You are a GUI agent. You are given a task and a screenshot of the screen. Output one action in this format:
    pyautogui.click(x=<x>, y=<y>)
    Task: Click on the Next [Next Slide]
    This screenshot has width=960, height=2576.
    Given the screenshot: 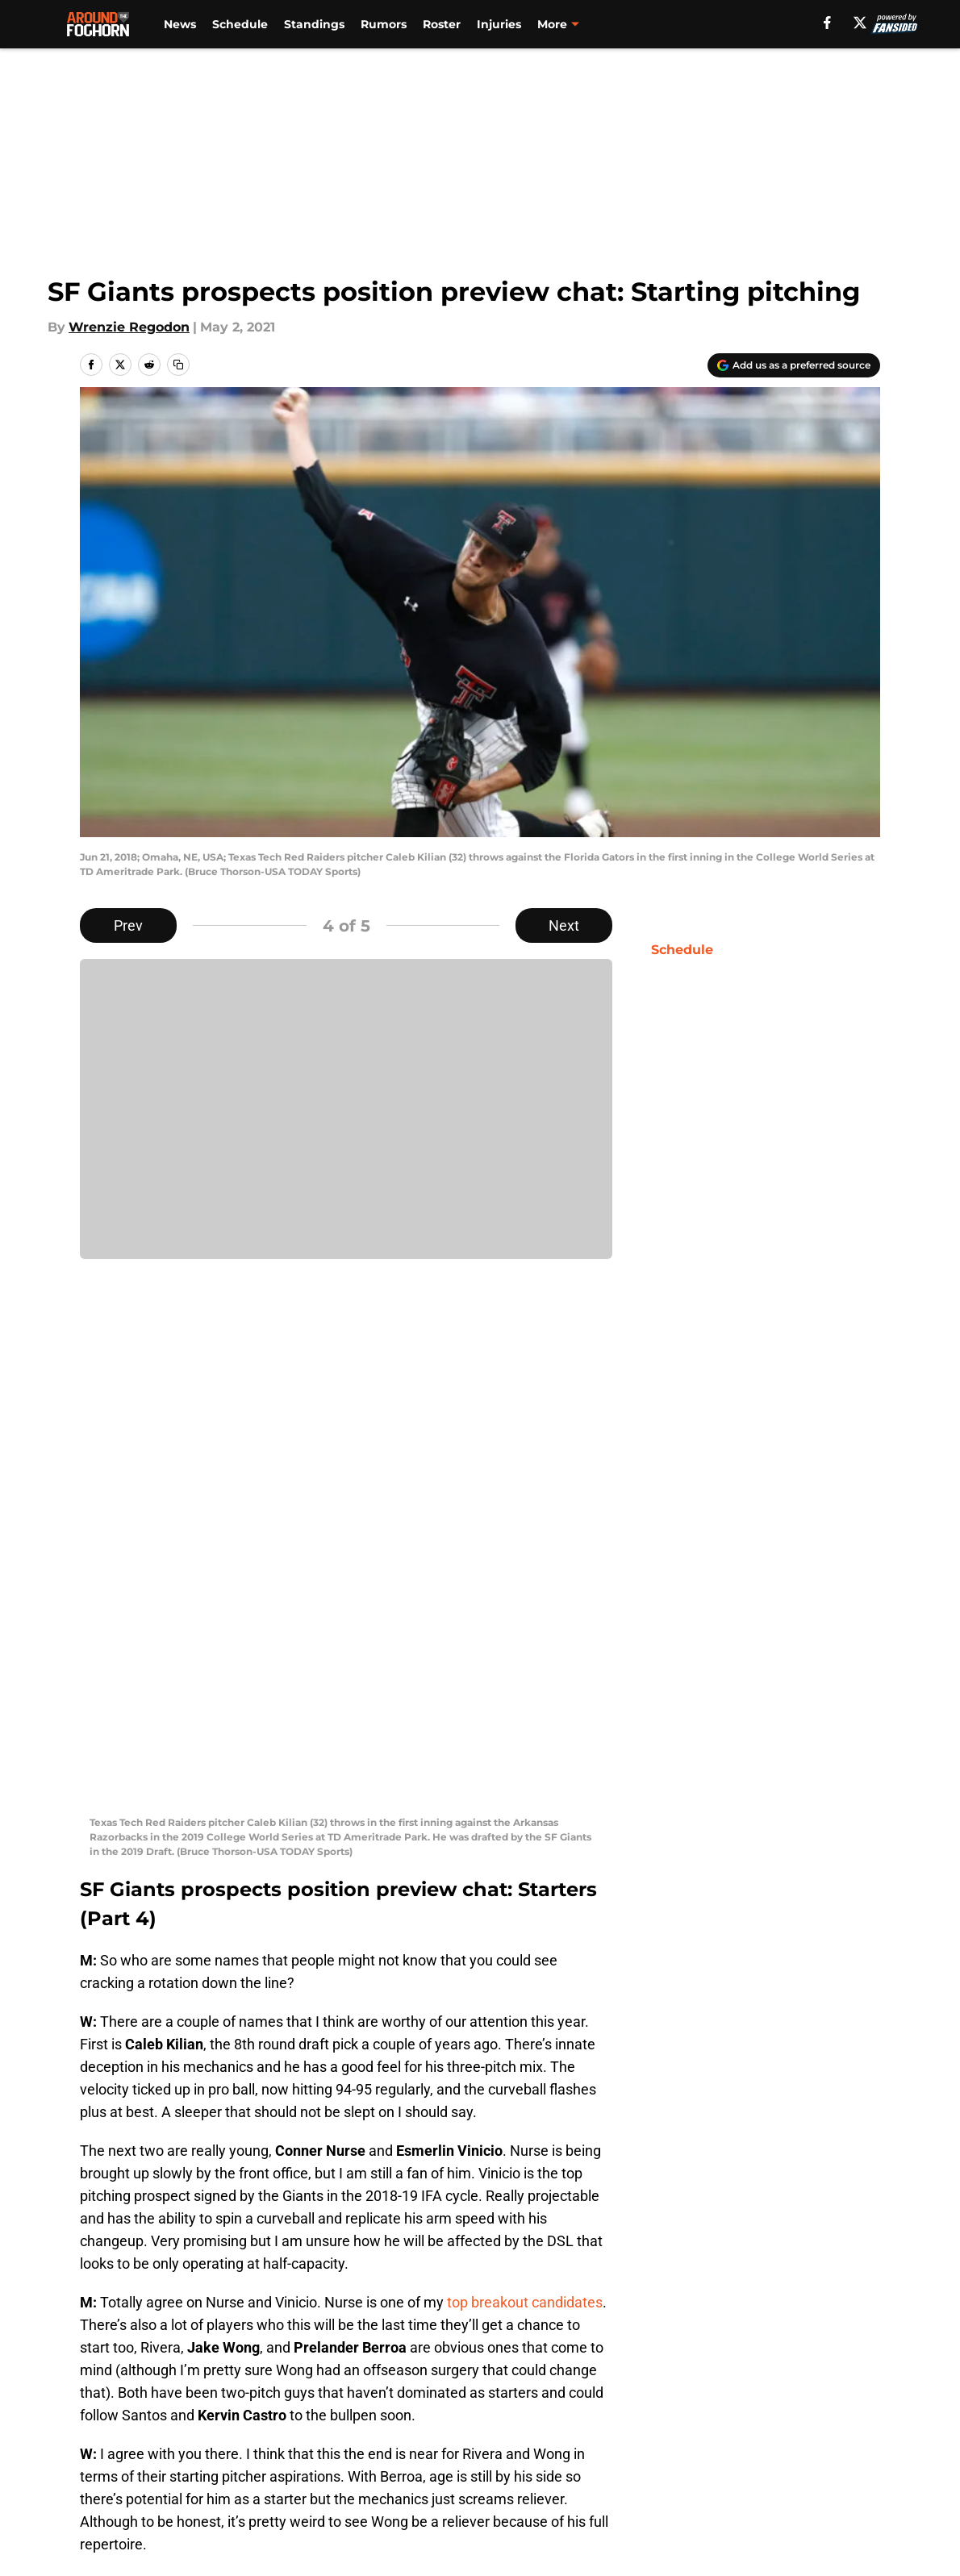 What is the action you would take?
    pyautogui.click(x=564, y=925)
    